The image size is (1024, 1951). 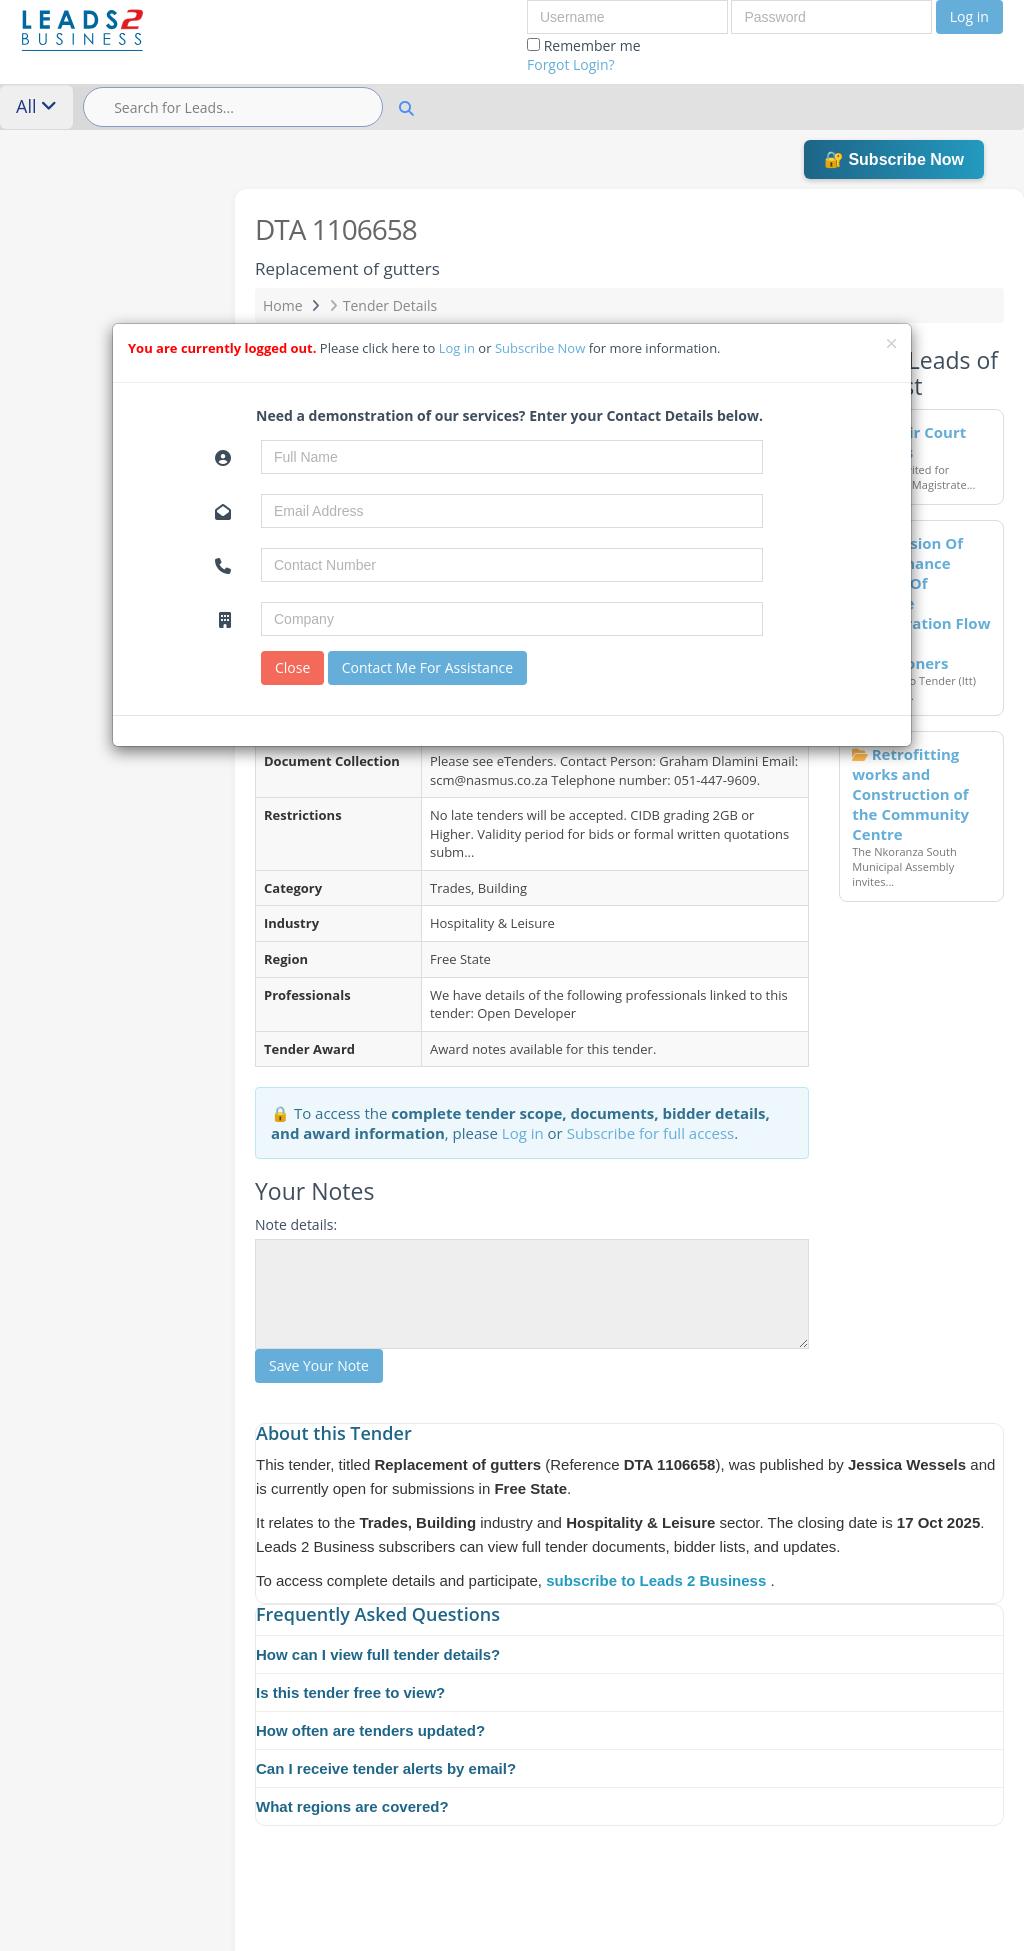 What do you see at coordinates (571, 64) in the screenshot?
I see `Forgot Login?` at bounding box center [571, 64].